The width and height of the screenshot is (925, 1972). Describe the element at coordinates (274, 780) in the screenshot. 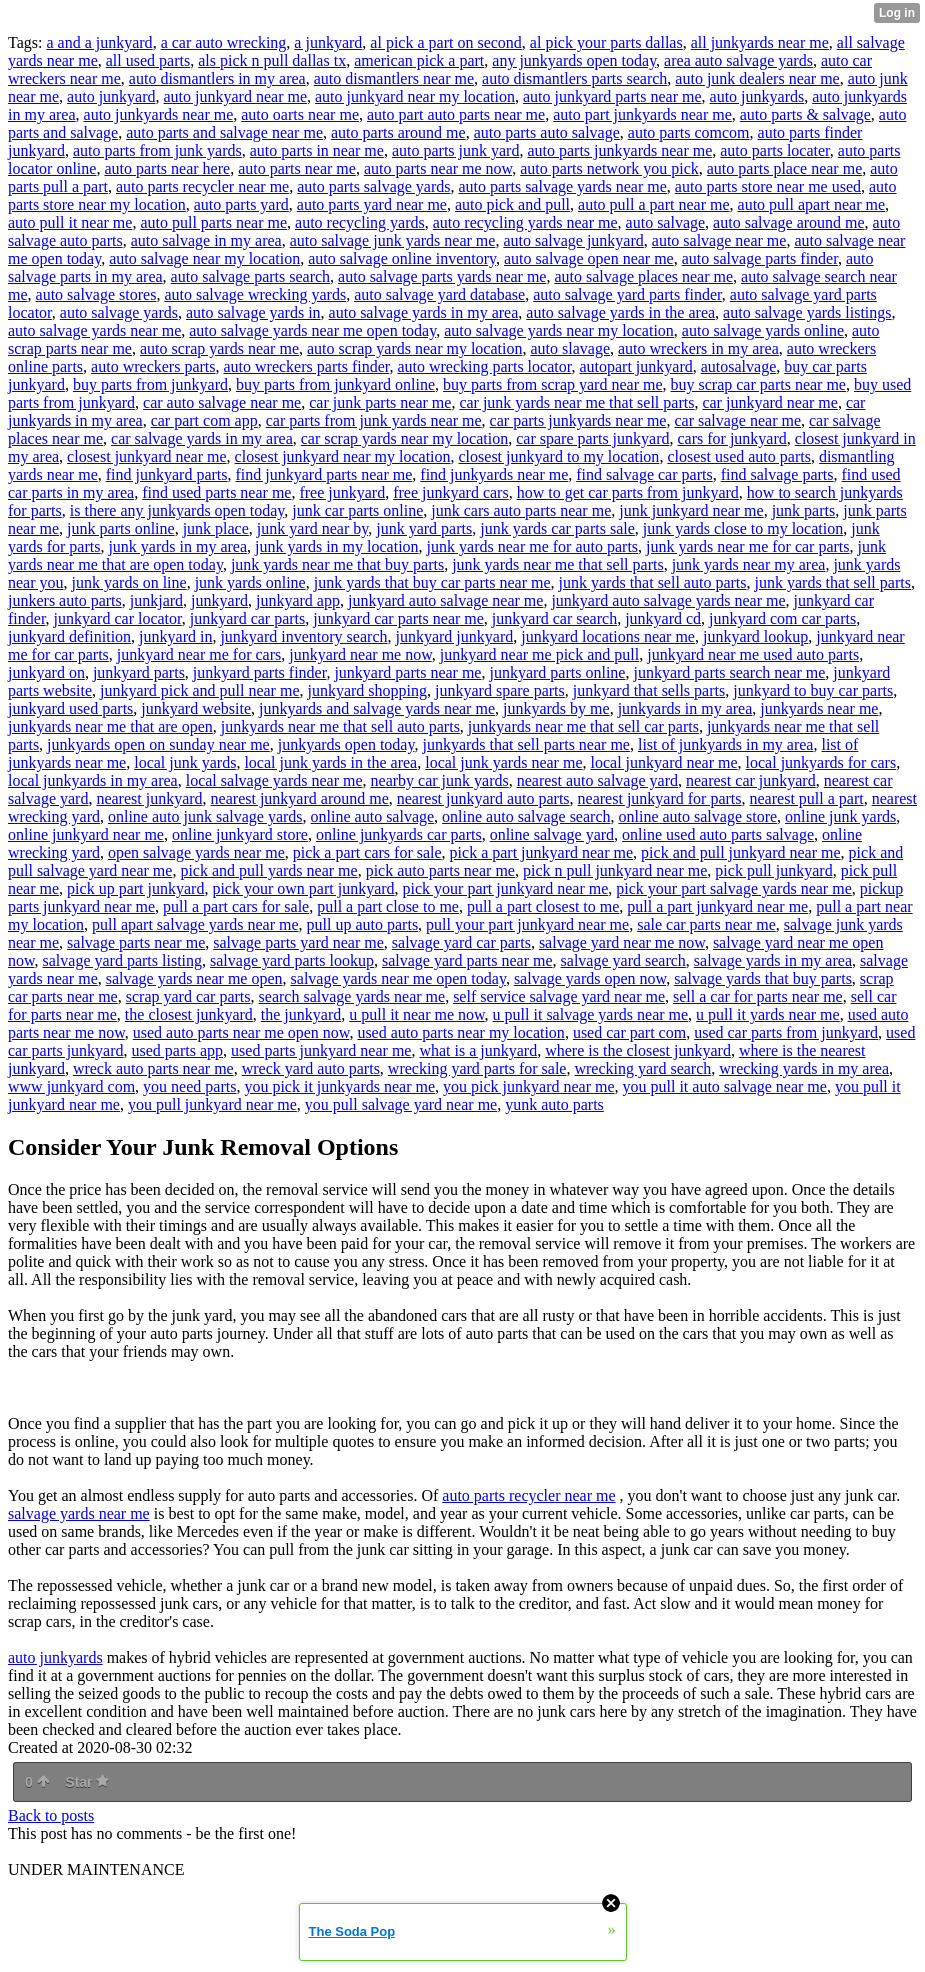

I see `local salvage yards near me` at that location.